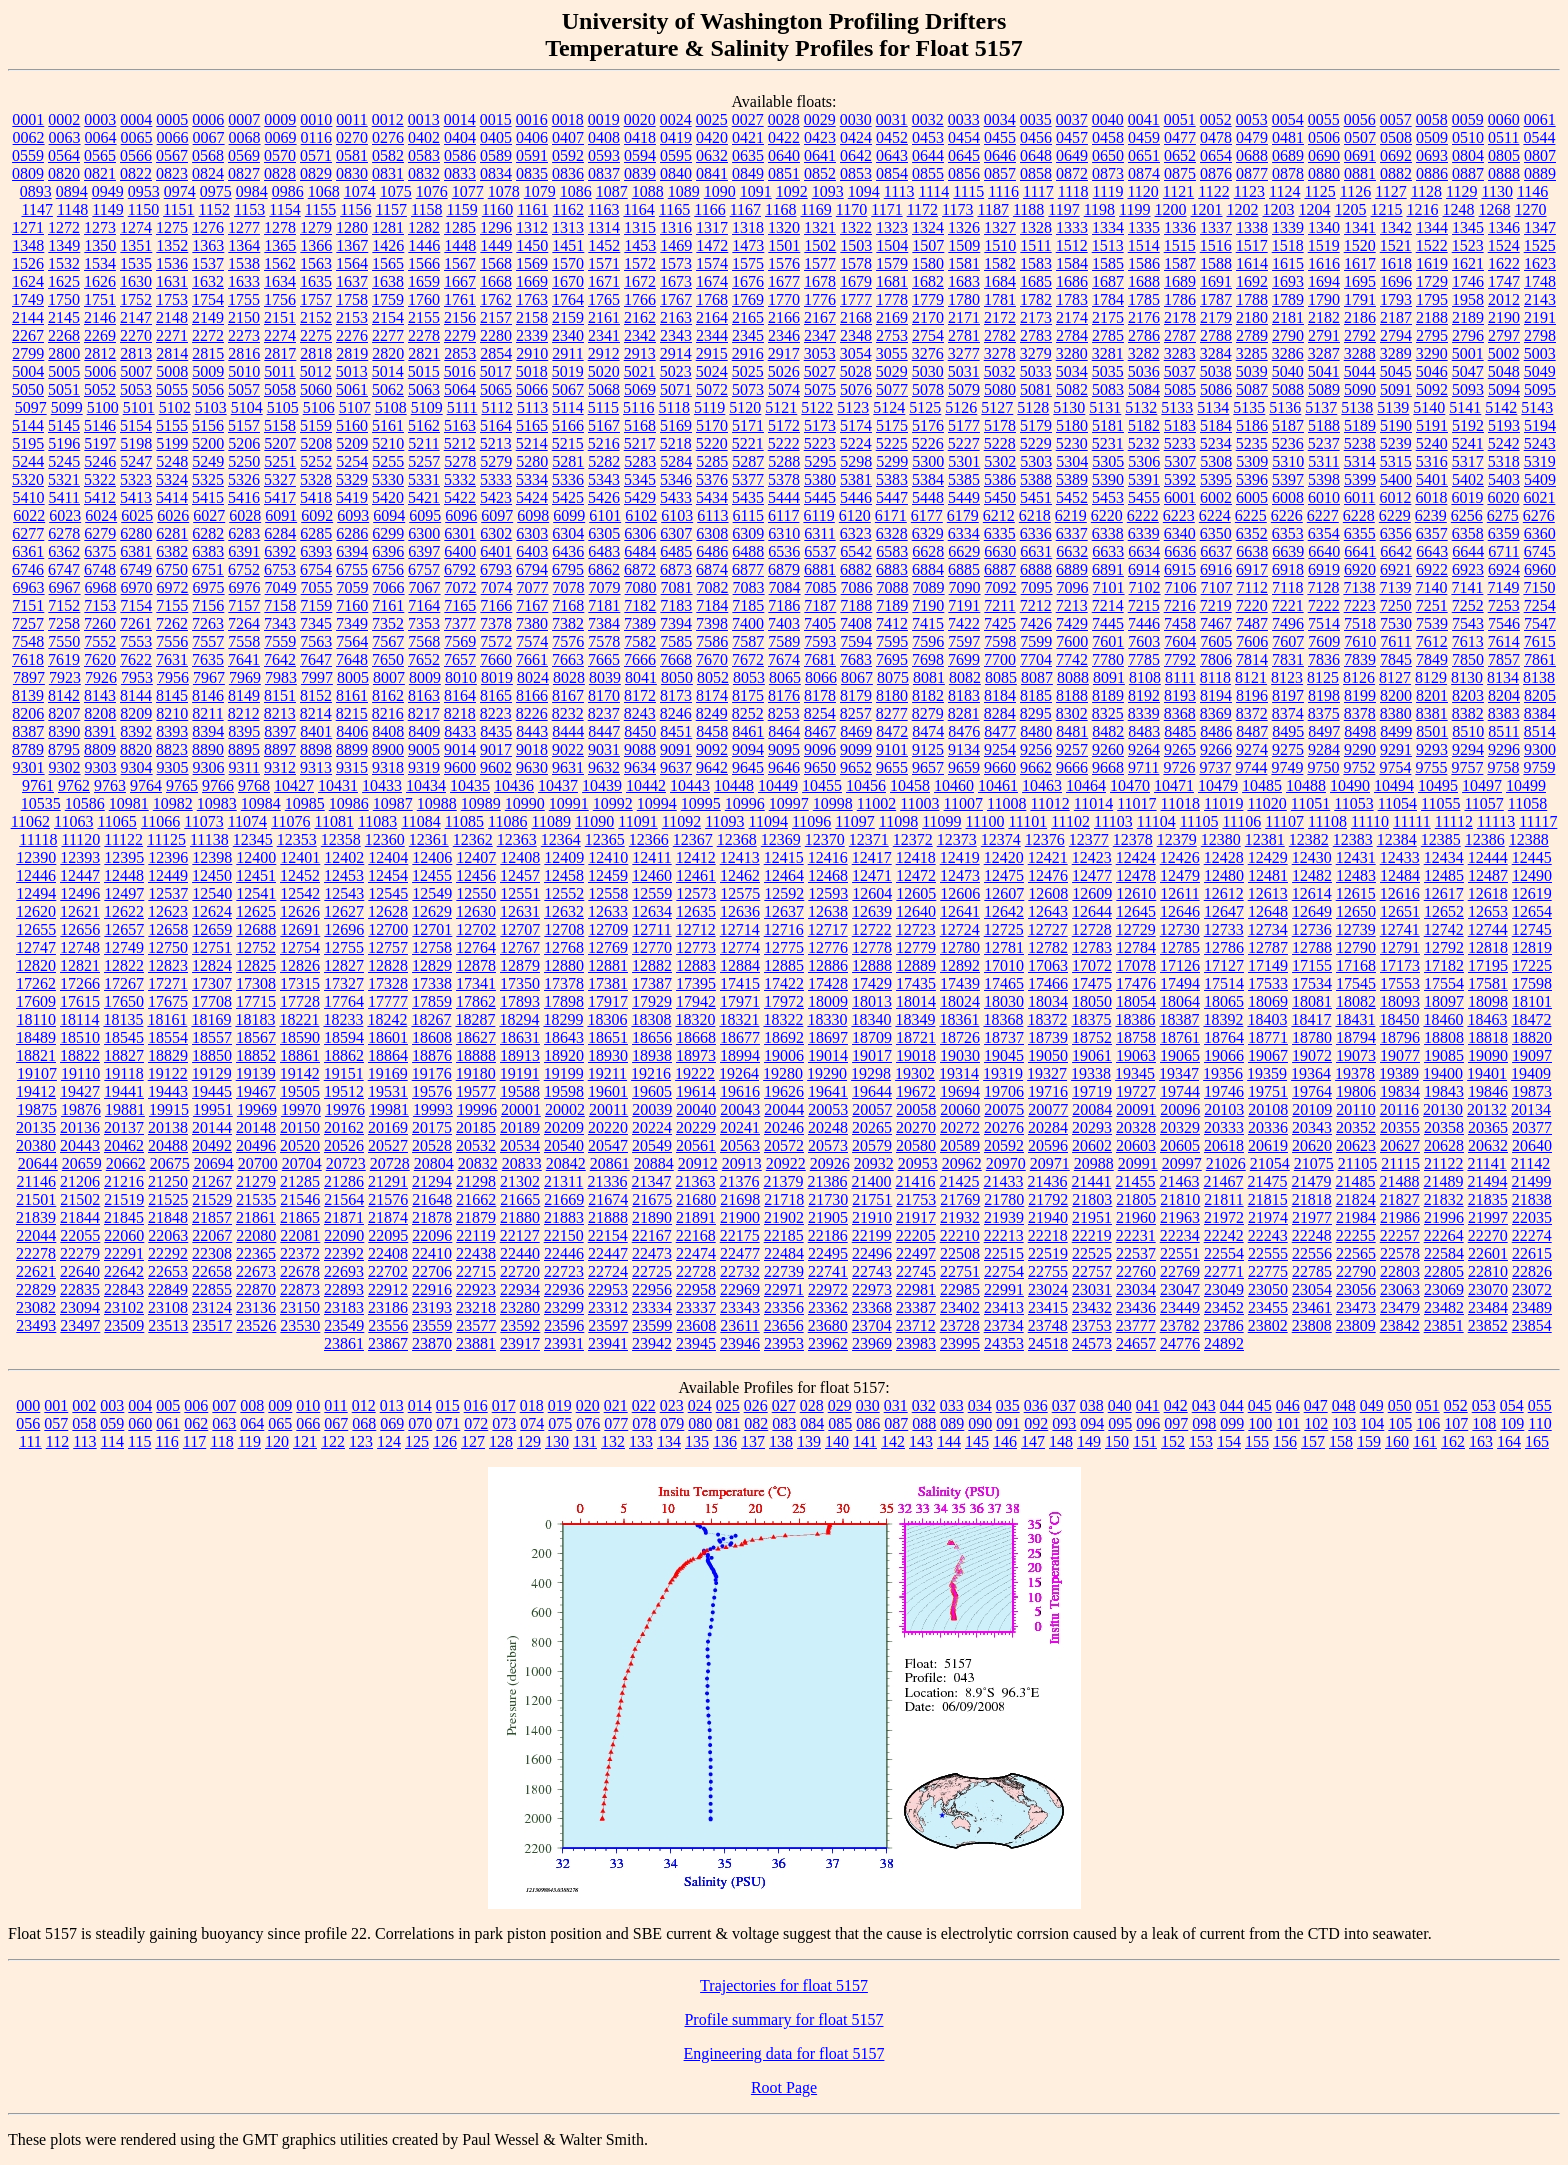 This screenshot has height=2165, width=1568. I want to click on 7785, so click(1144, 659).